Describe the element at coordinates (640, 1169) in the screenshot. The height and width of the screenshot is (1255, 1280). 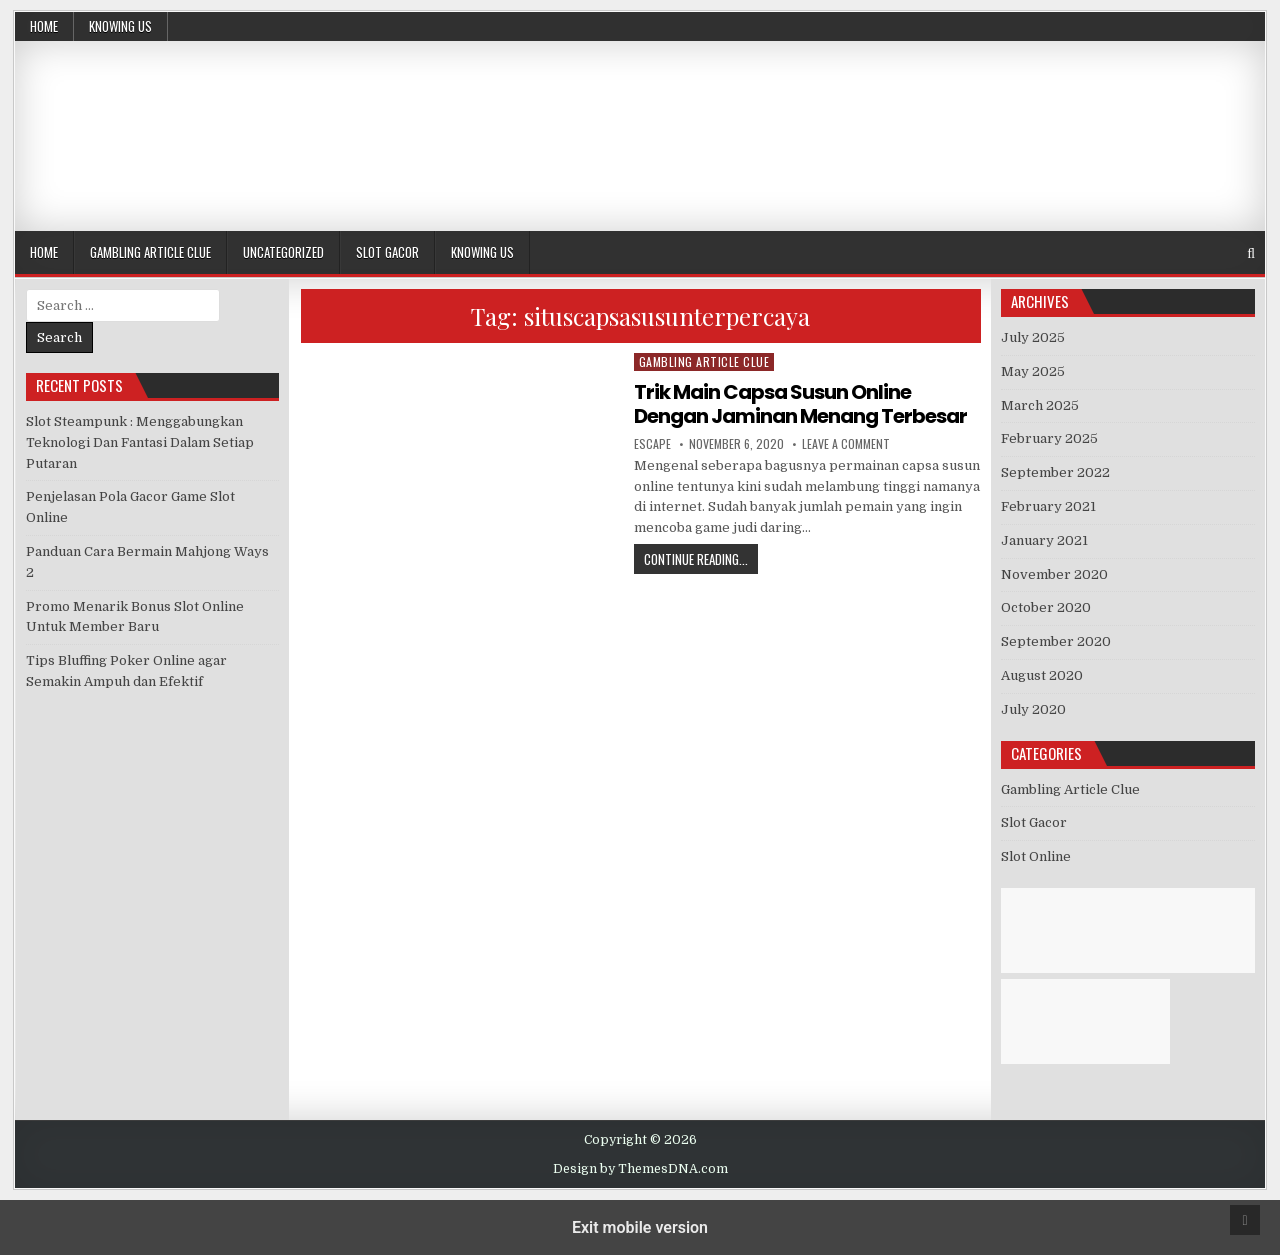
I see `Design by ThemesDNA.com` at that location.